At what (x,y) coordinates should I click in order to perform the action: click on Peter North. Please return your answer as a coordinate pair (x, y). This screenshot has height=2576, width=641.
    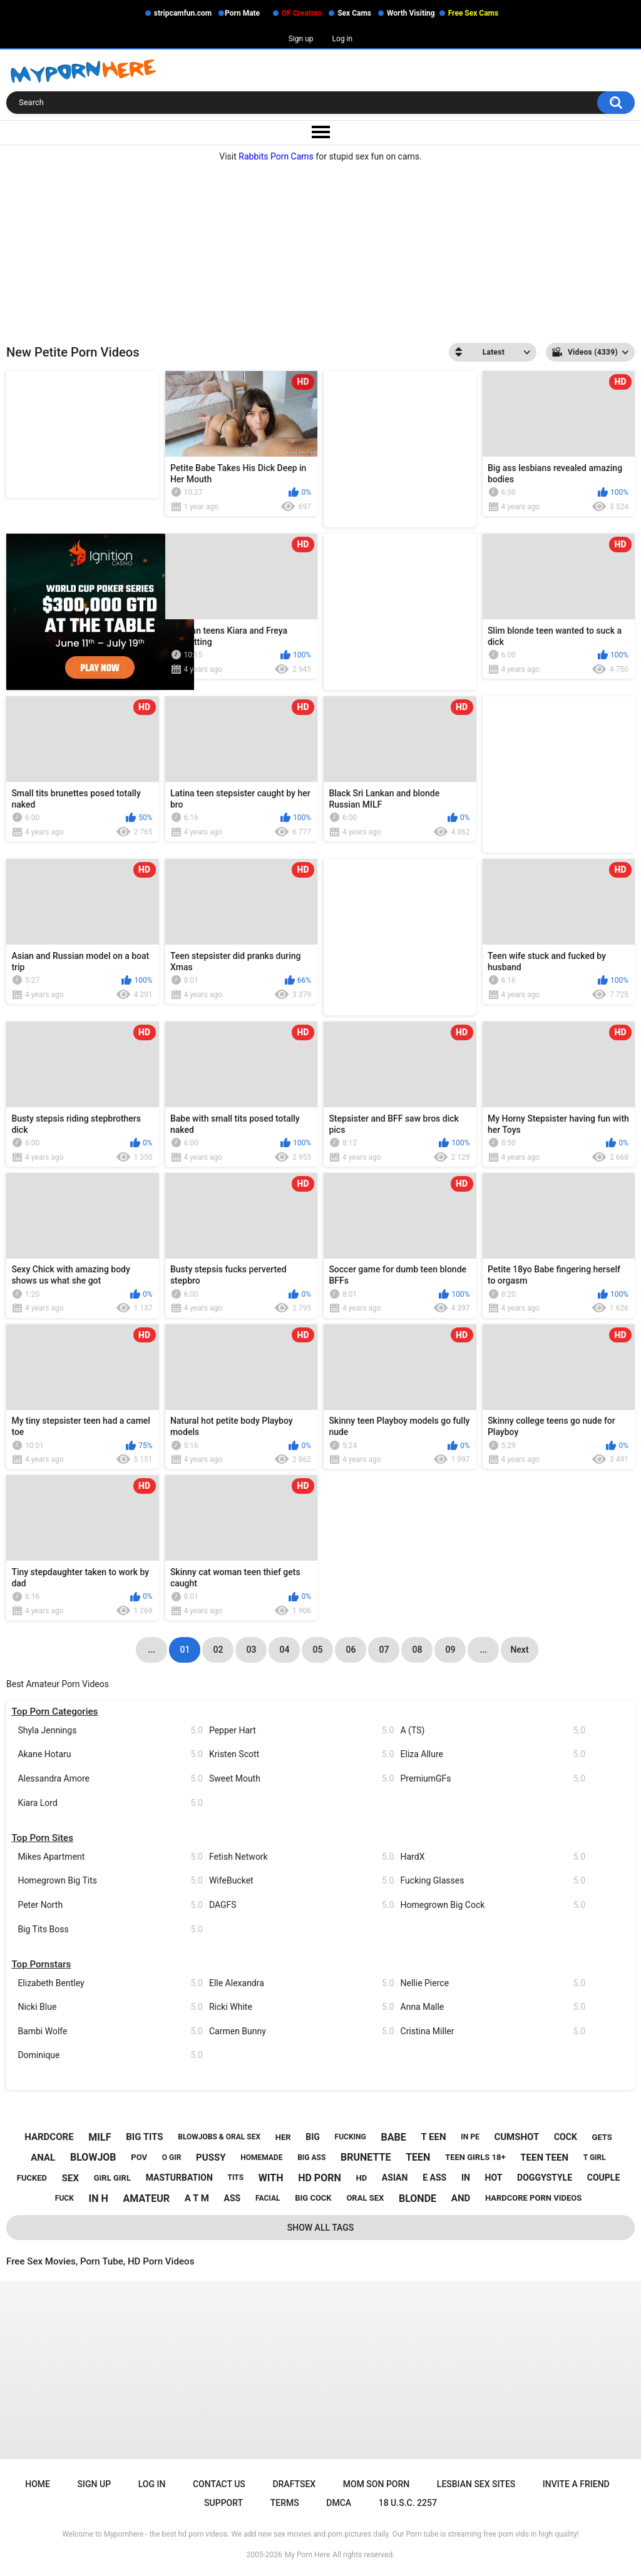
    Looking at the image, I should click on (110, 1905).